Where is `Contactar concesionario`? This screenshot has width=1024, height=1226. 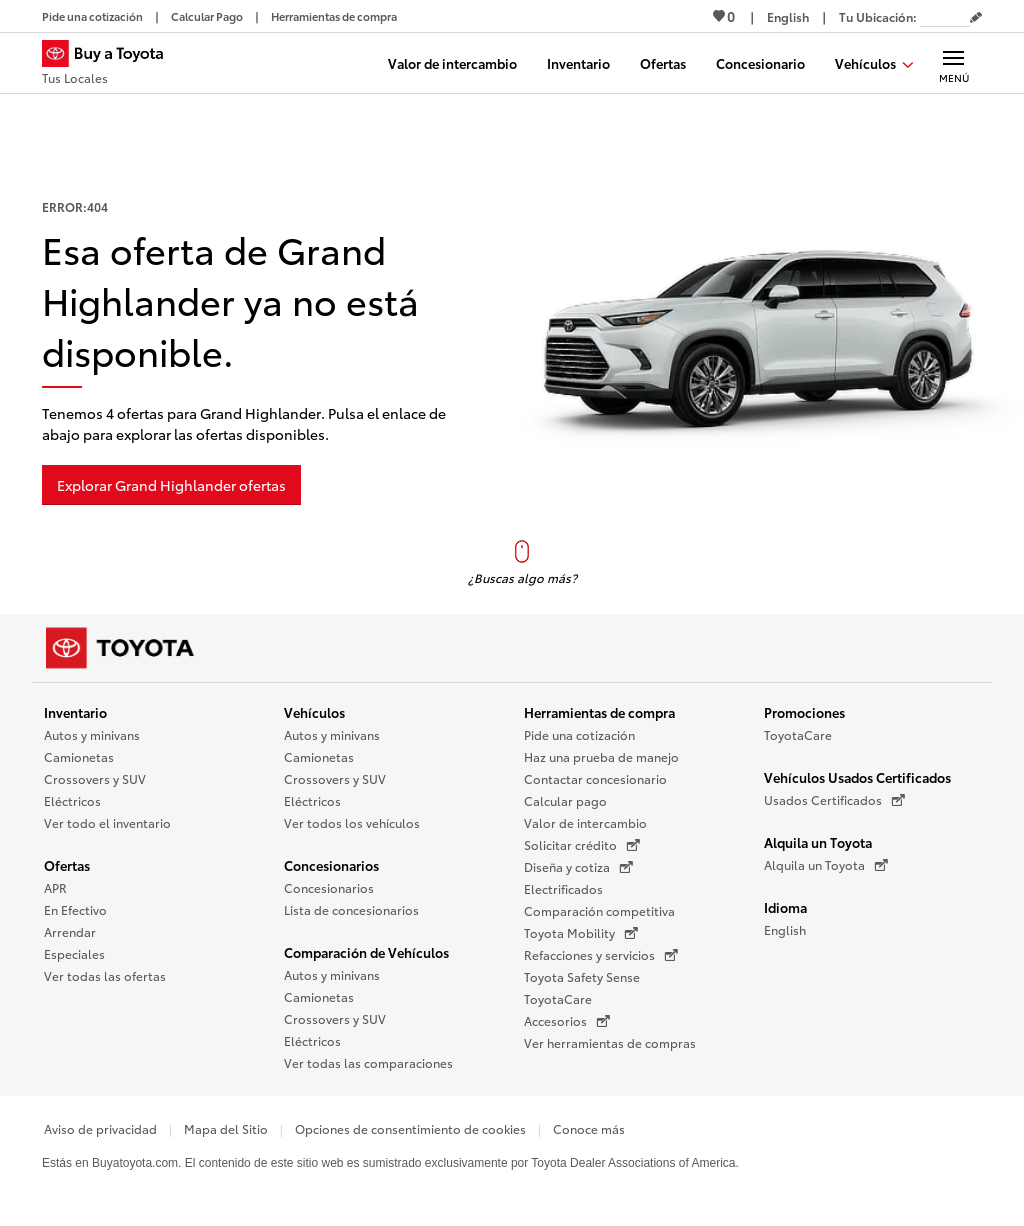
Contactar concesionario is located at coordinates (595, 778).